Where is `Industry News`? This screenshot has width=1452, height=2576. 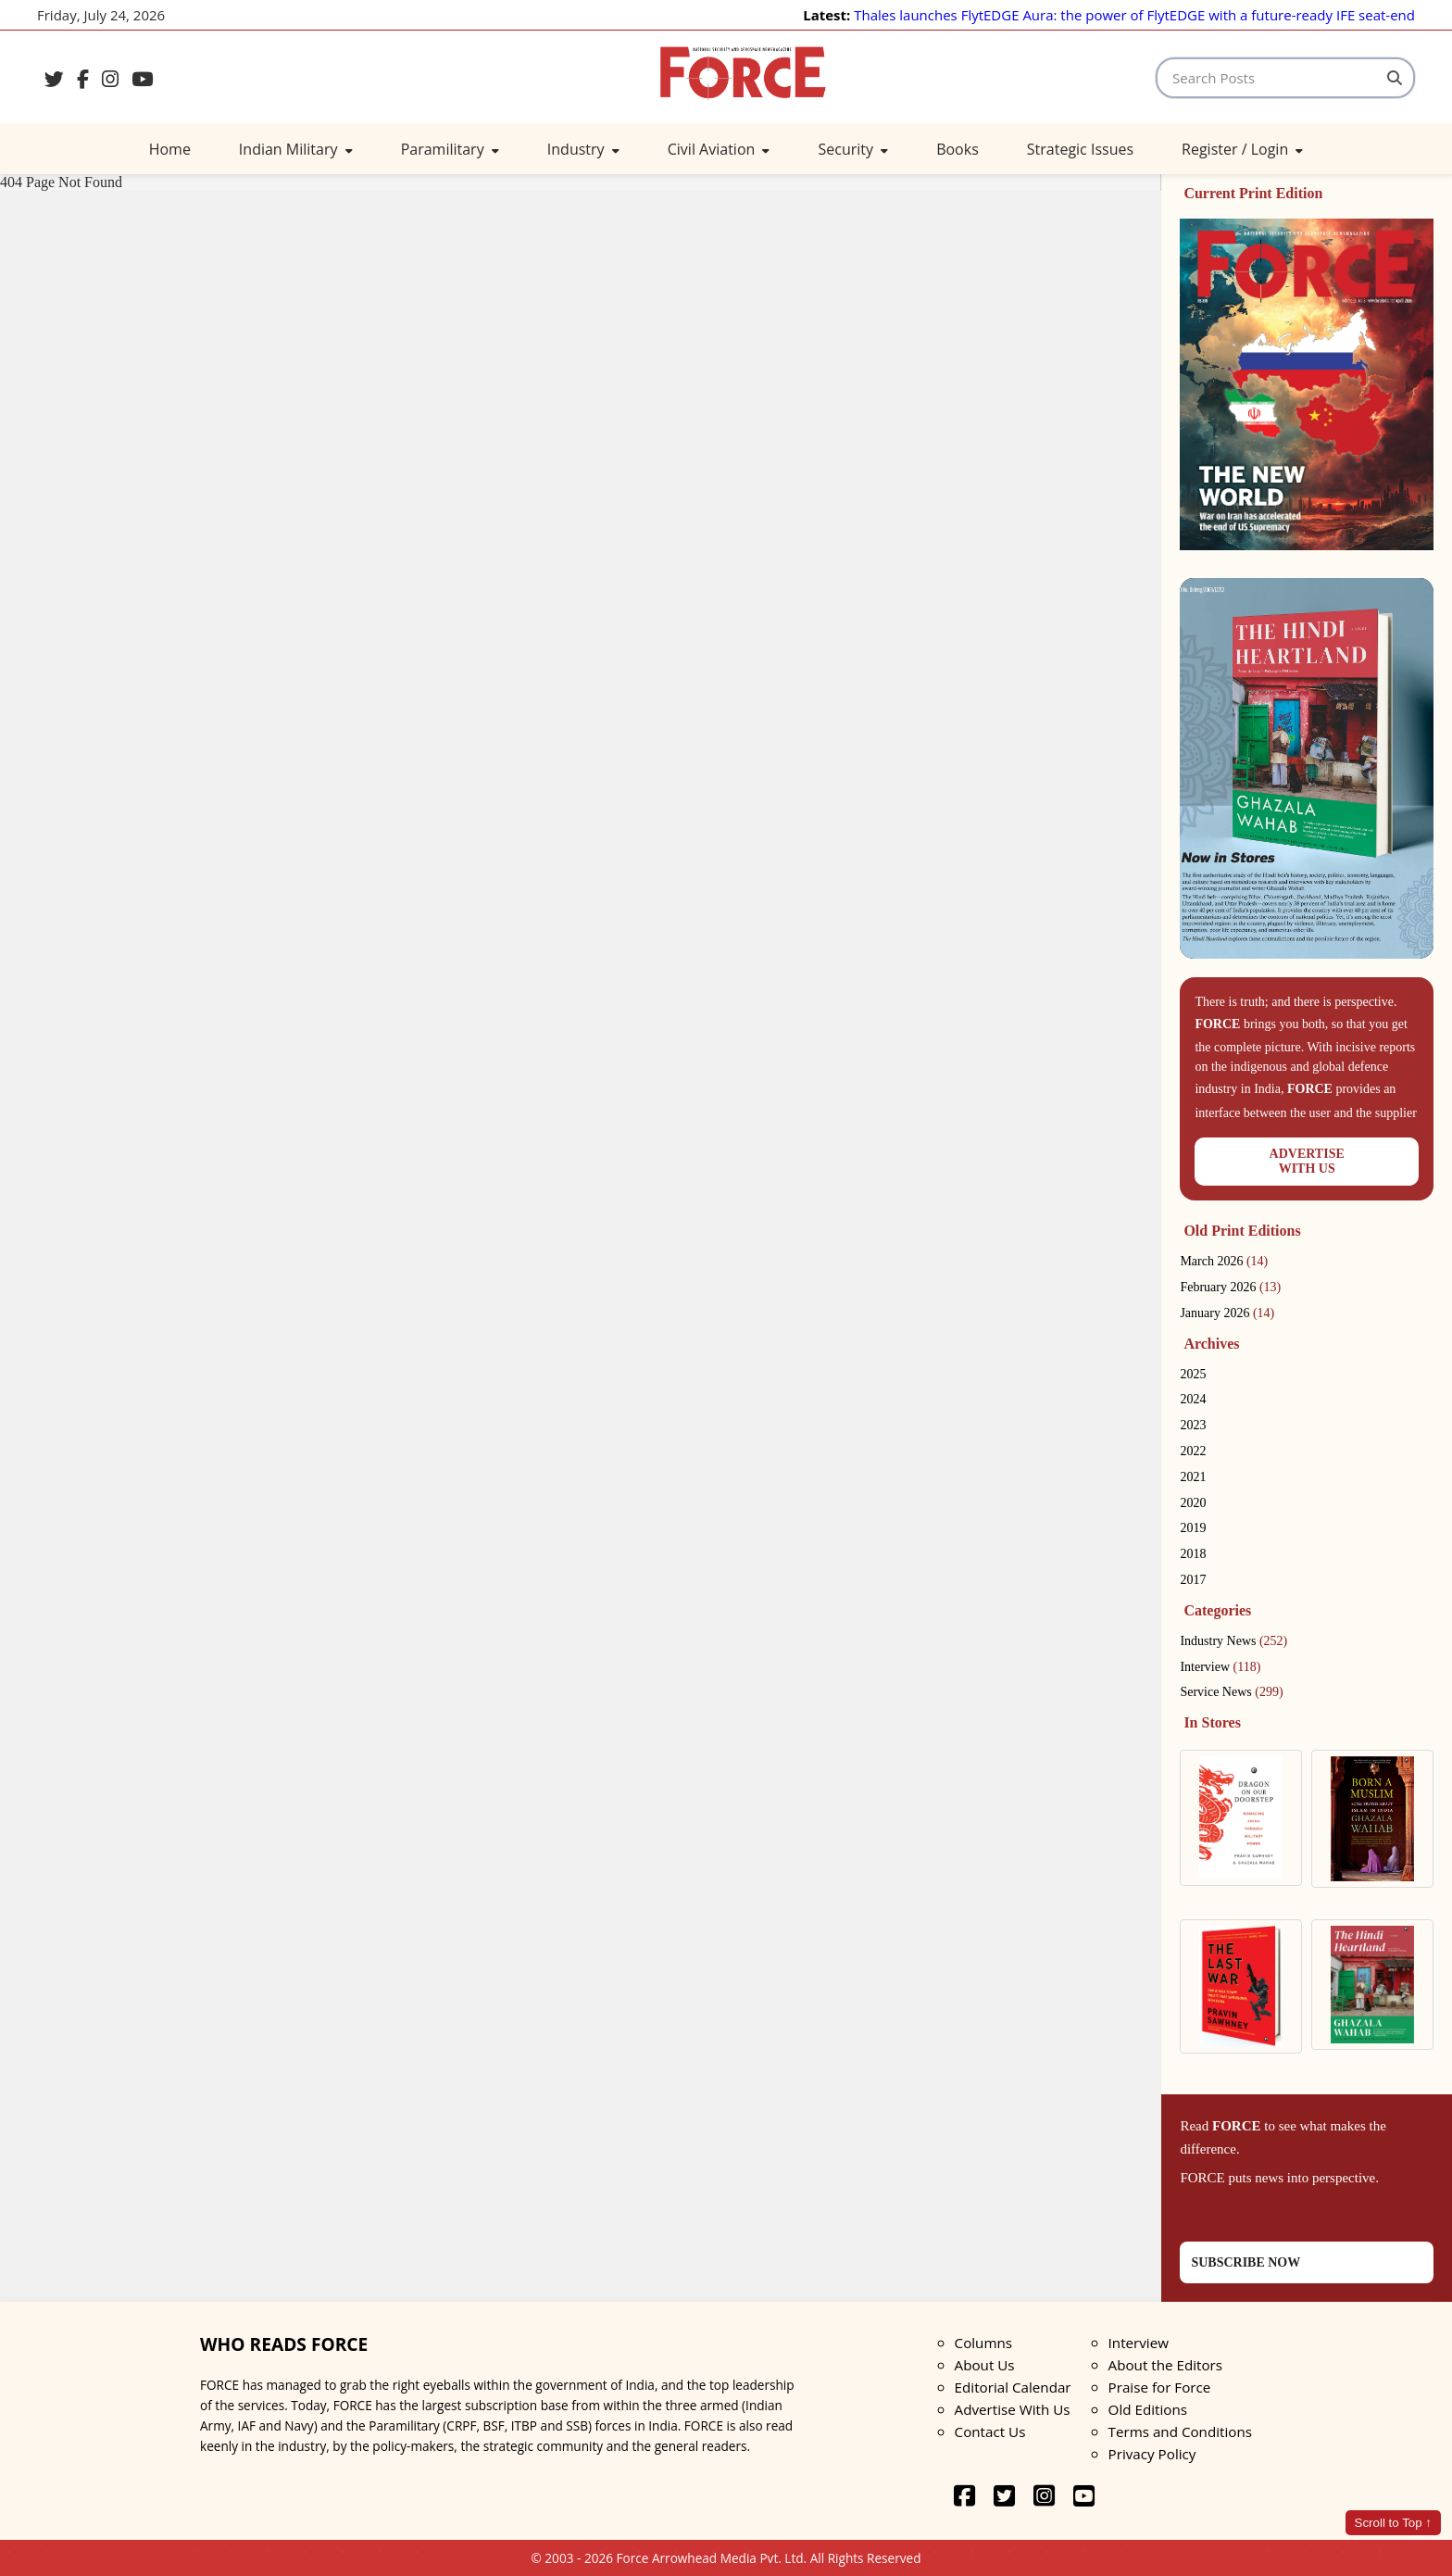
Industry News is located at coordinates (1233, 1641).